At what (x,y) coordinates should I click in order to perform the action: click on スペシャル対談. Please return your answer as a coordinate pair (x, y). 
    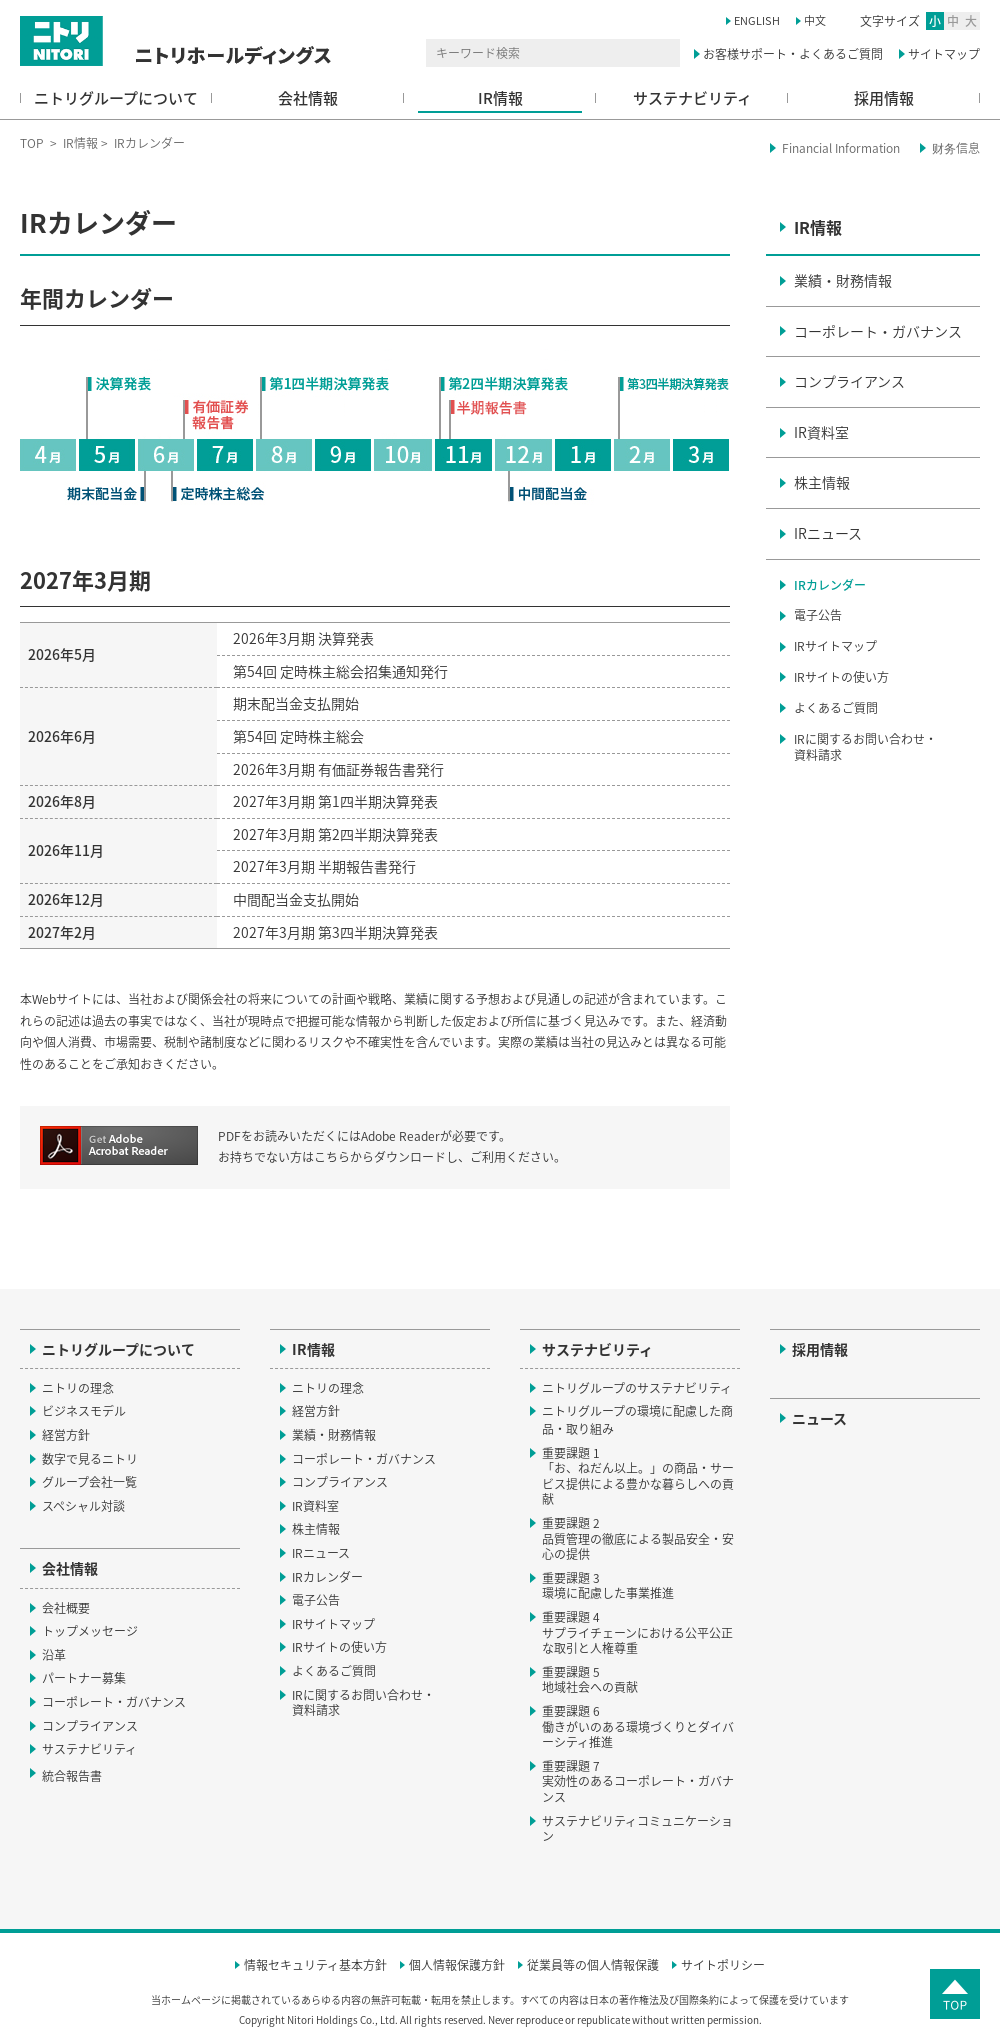
    Looking at the image, I should click on (83, 1506).